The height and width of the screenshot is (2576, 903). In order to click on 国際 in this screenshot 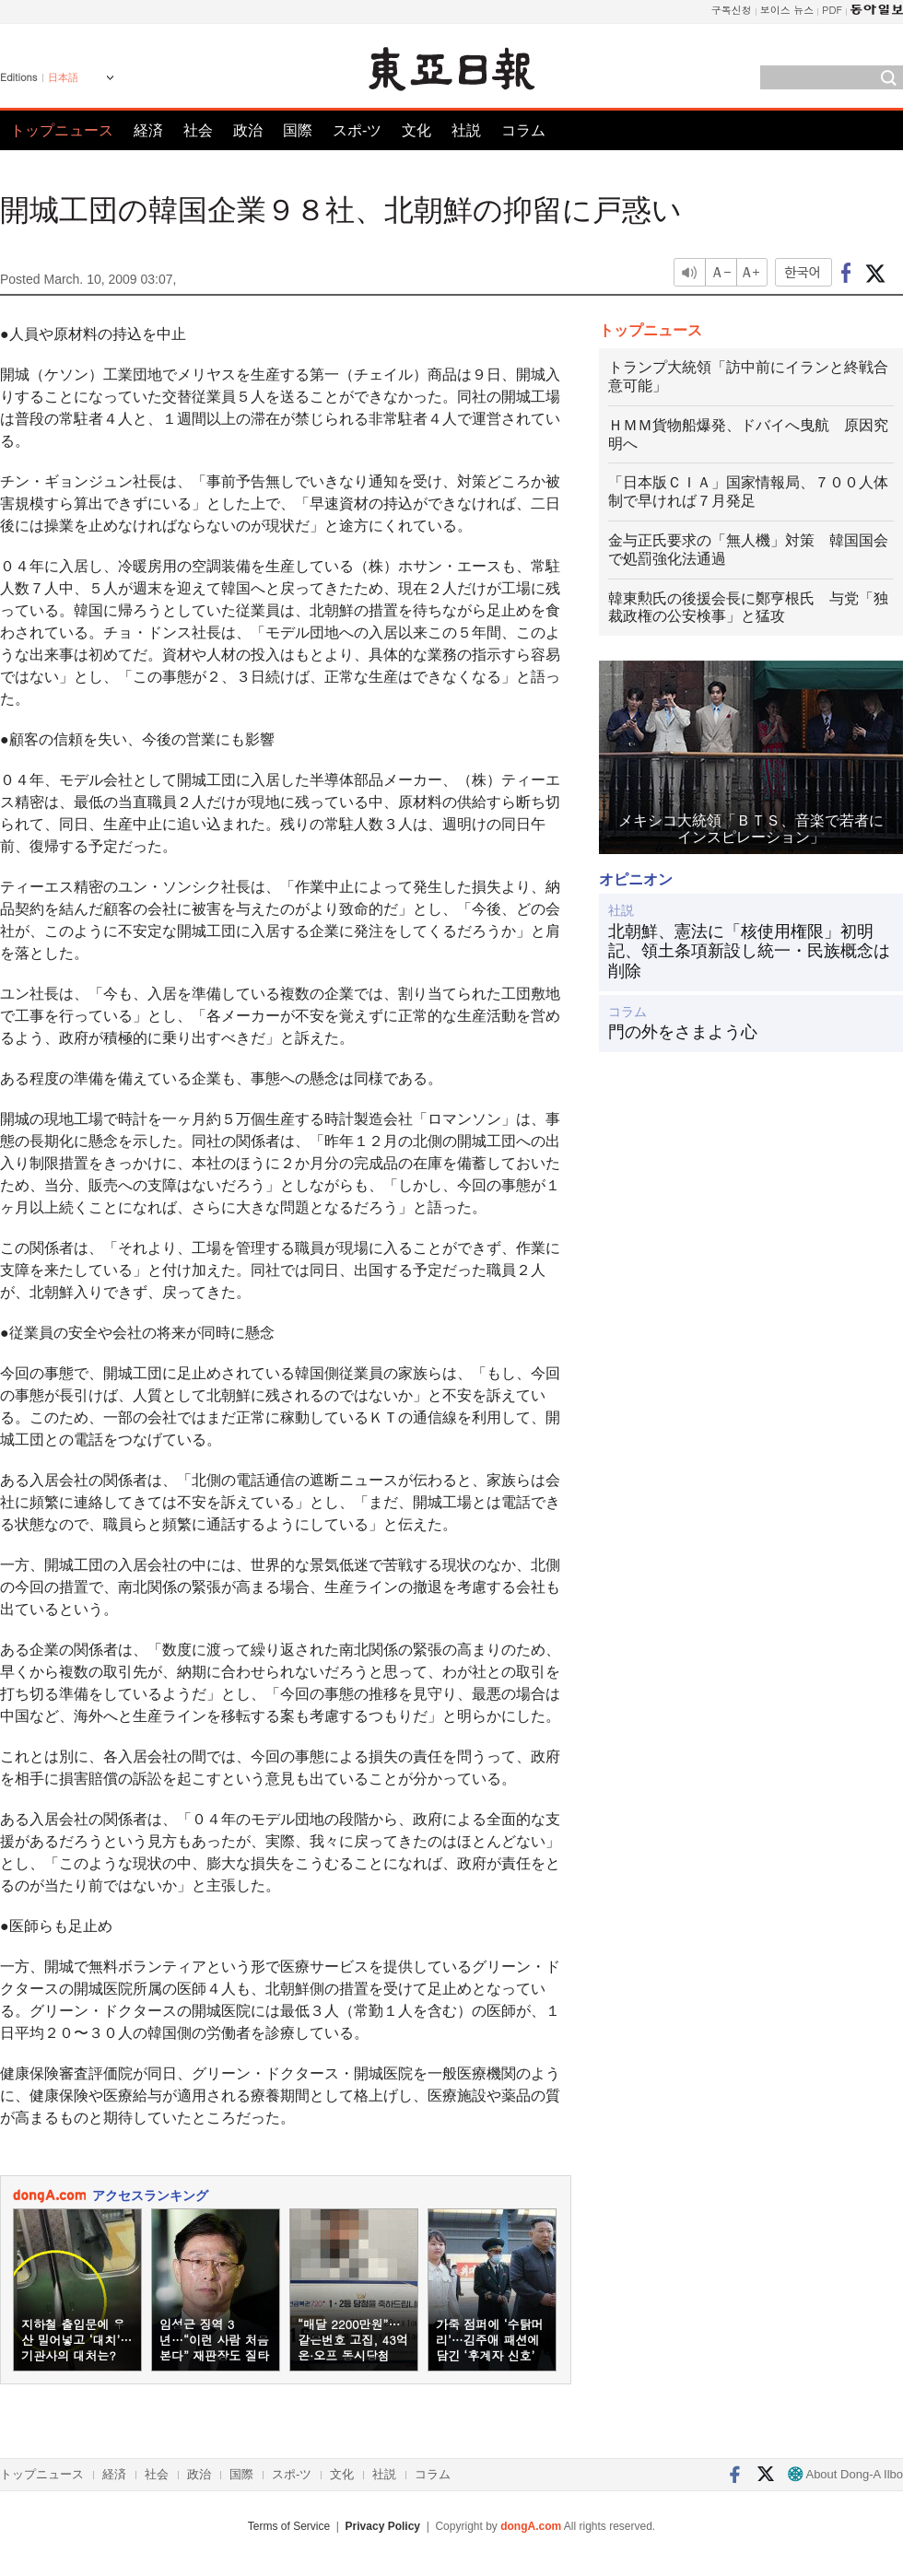, I will do `click(297, 130)`.